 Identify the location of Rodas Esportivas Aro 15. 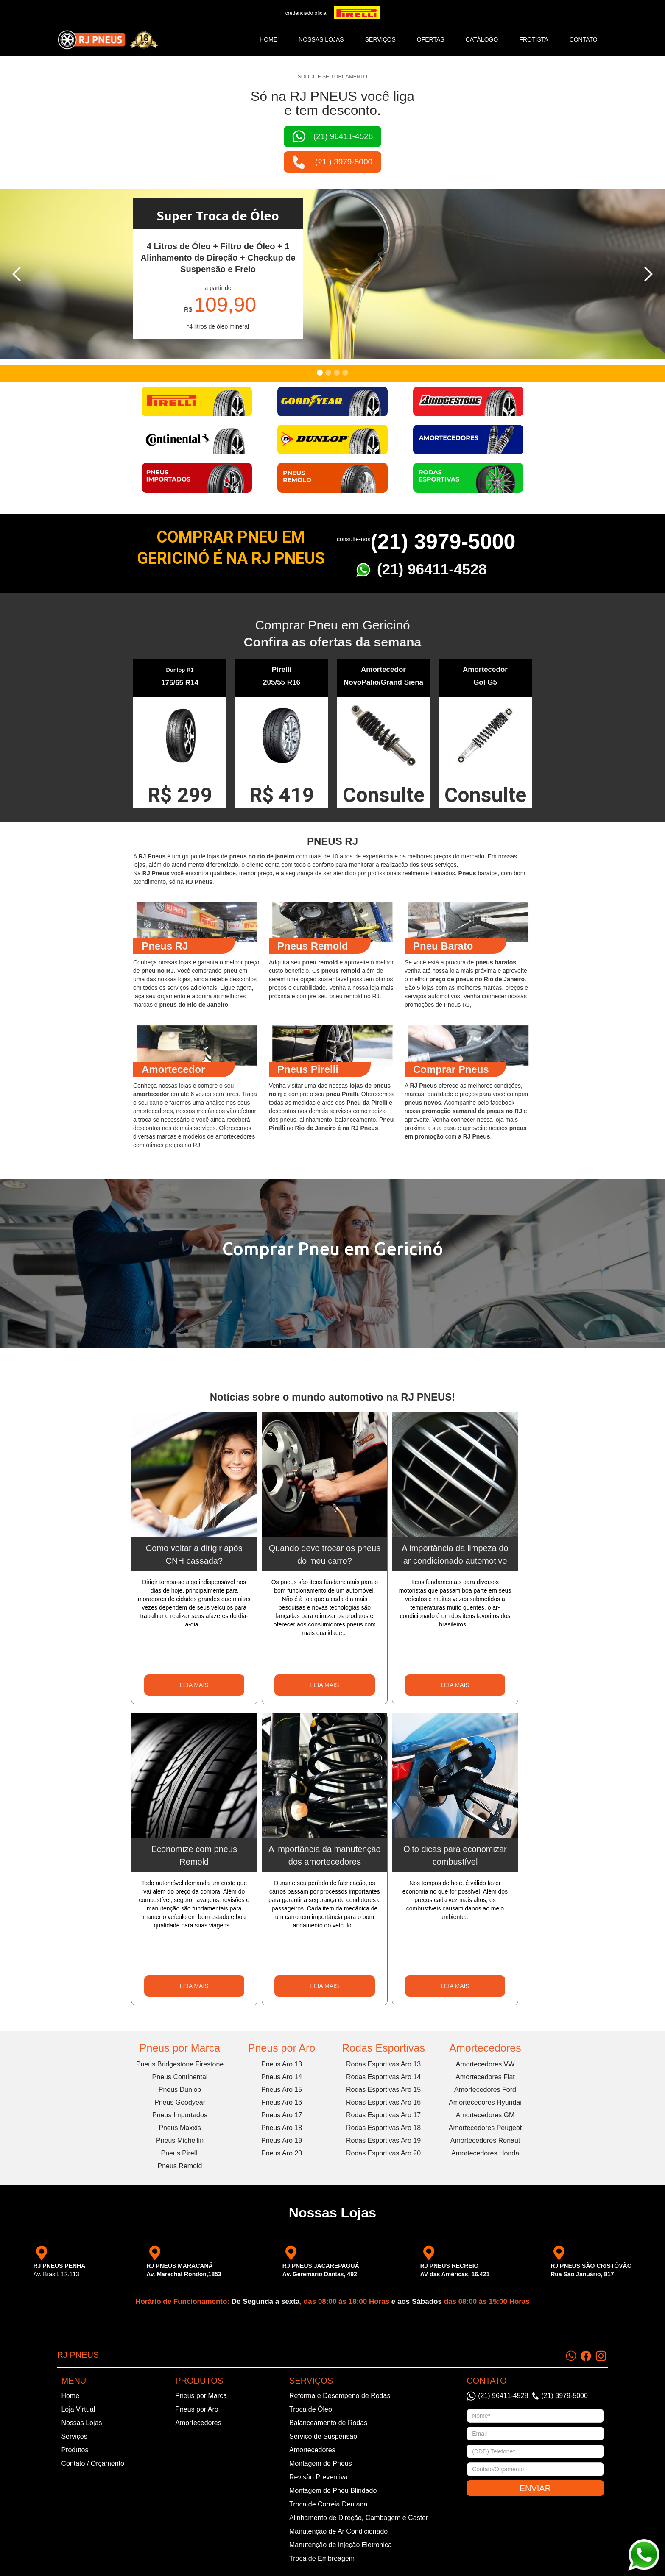
(383, 2089).